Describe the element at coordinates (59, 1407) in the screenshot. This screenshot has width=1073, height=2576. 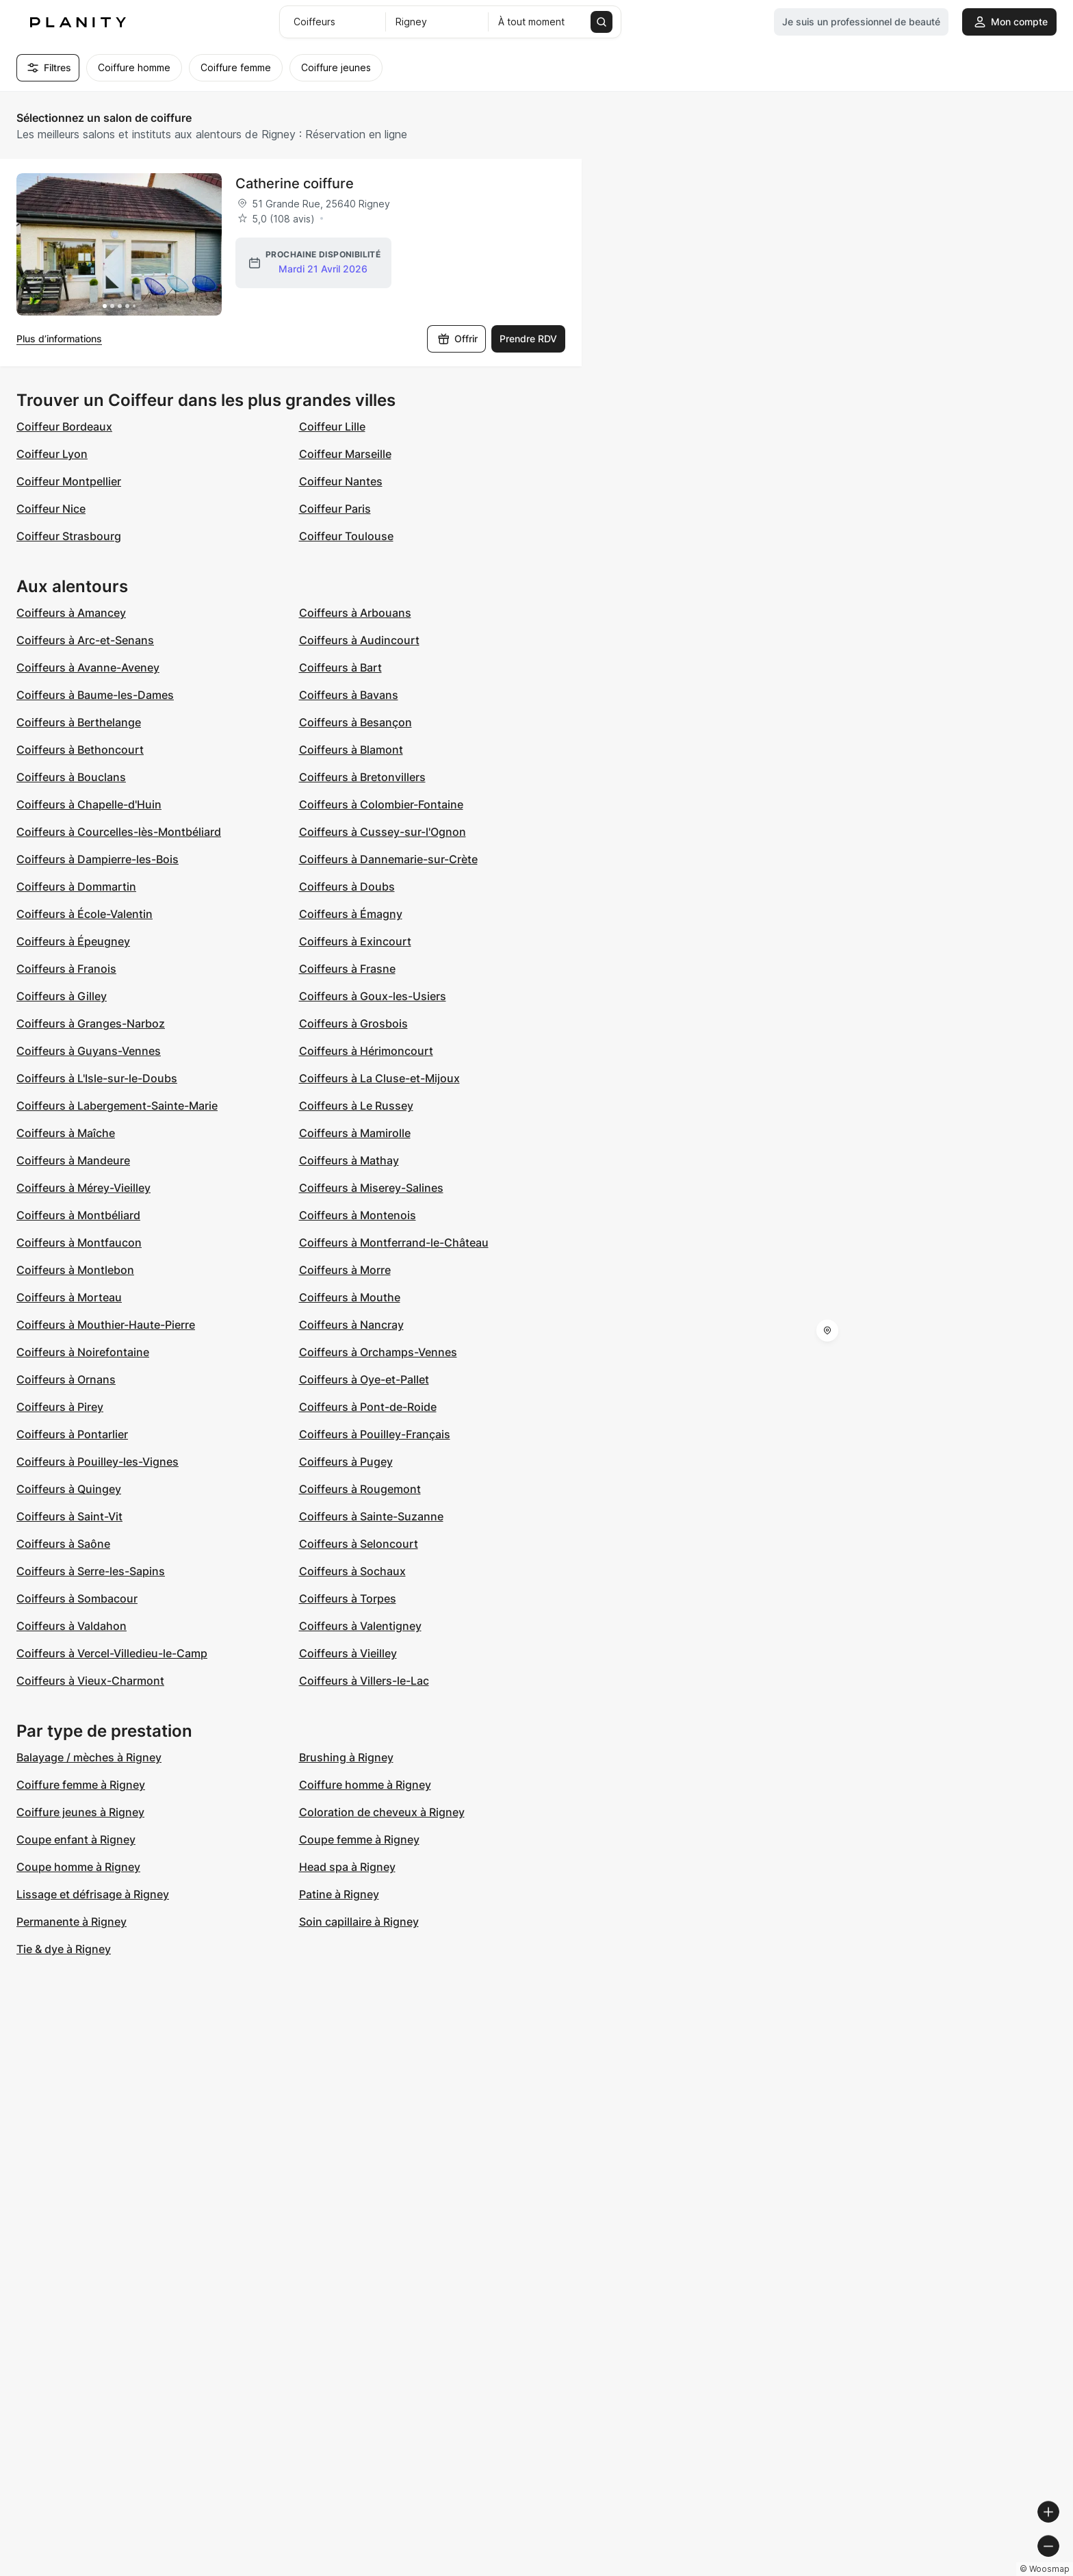
I see `Coiffeurs à Pirey` at that location.